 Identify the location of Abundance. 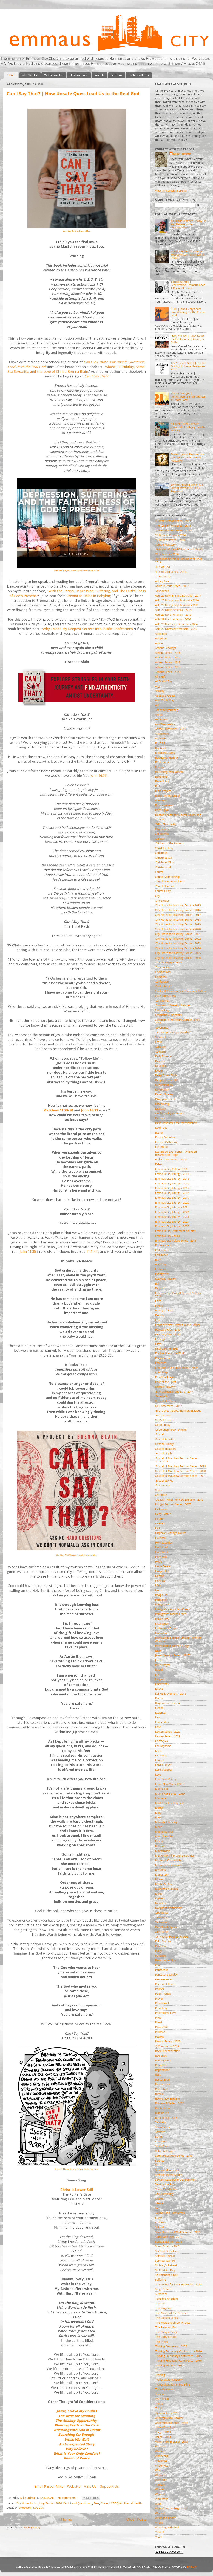
(162, 591).